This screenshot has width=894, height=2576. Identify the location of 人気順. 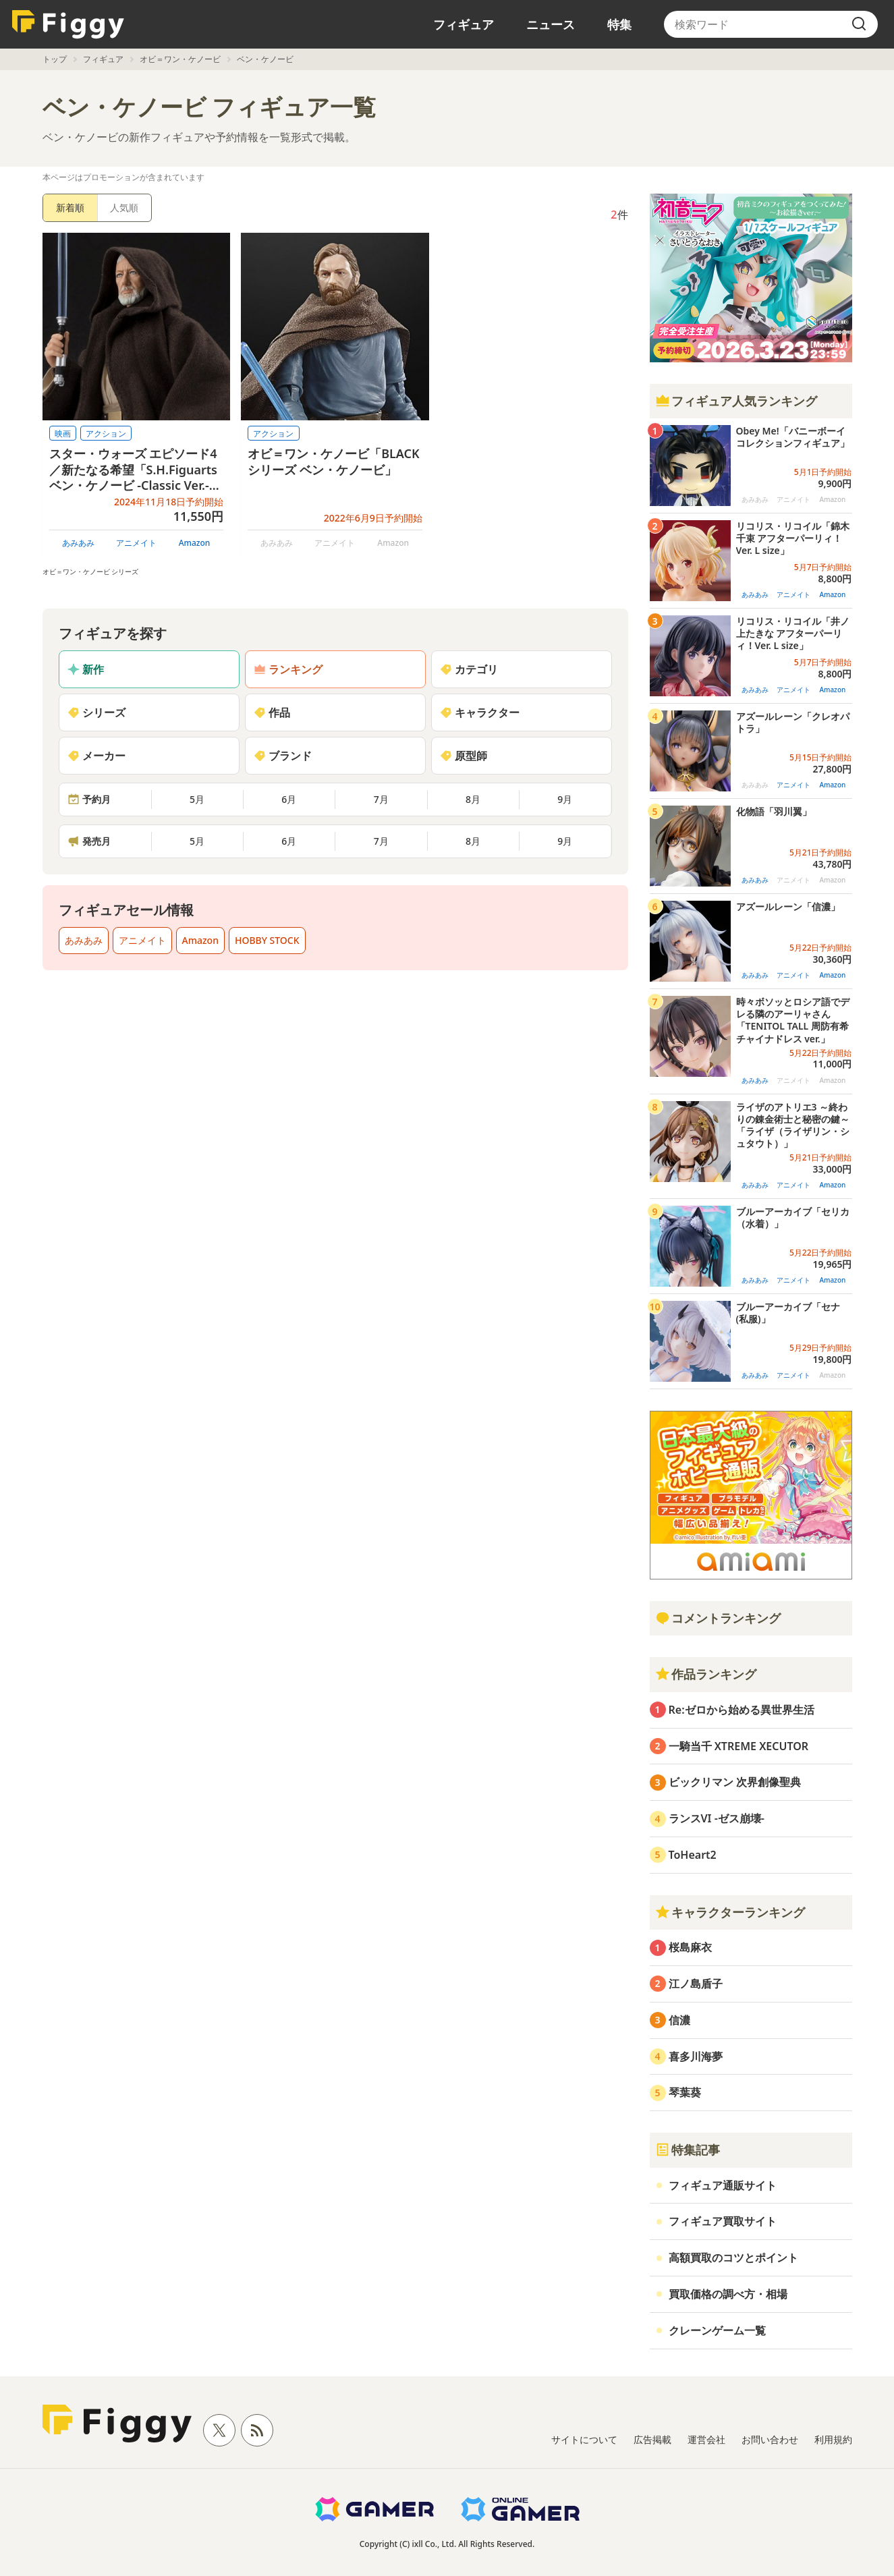
(124, 207).